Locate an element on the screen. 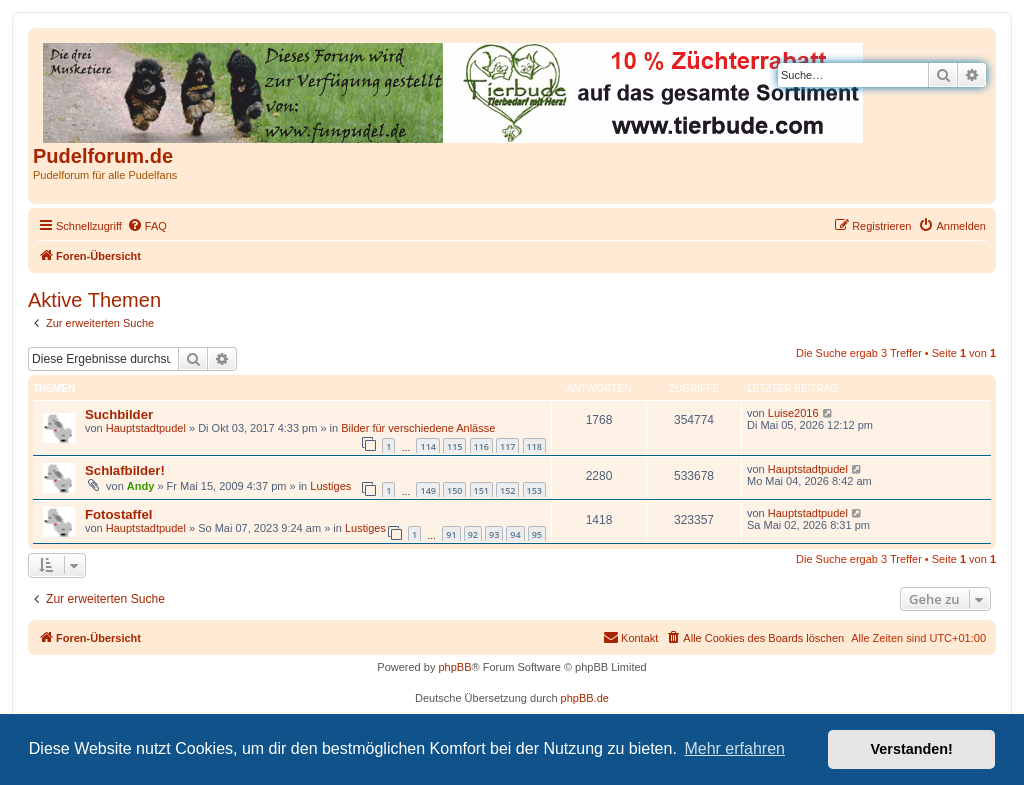 The width and height of the screenshot is (1024, 785). Verstanden! [button] is located at coordinates (912, 749).